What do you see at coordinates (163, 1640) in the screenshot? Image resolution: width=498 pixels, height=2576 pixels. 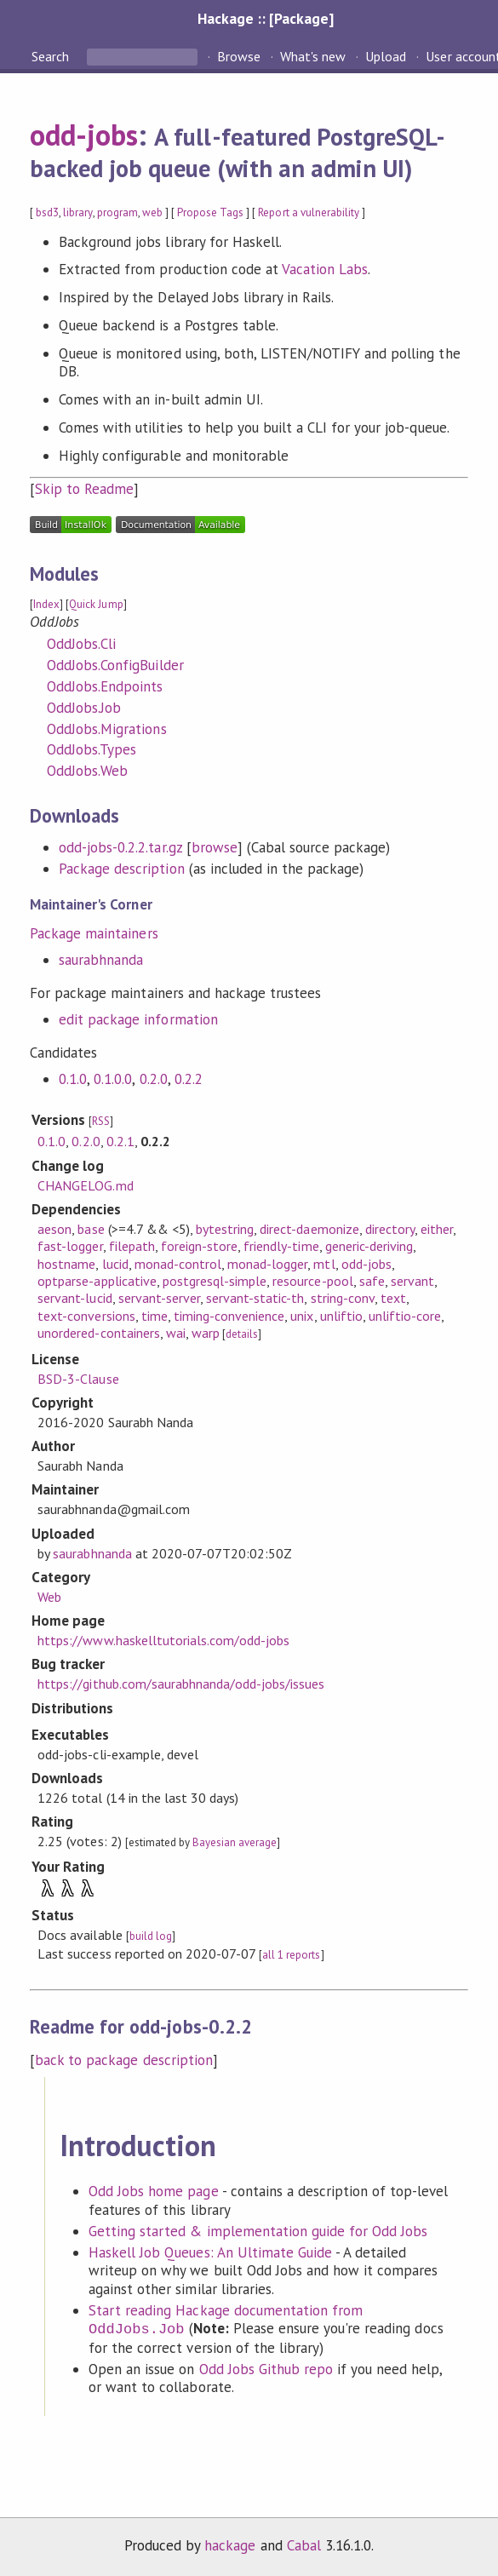 I see `https://www.haskelltutorials.com/odd-jobs` at bounding box center [163, 1640].